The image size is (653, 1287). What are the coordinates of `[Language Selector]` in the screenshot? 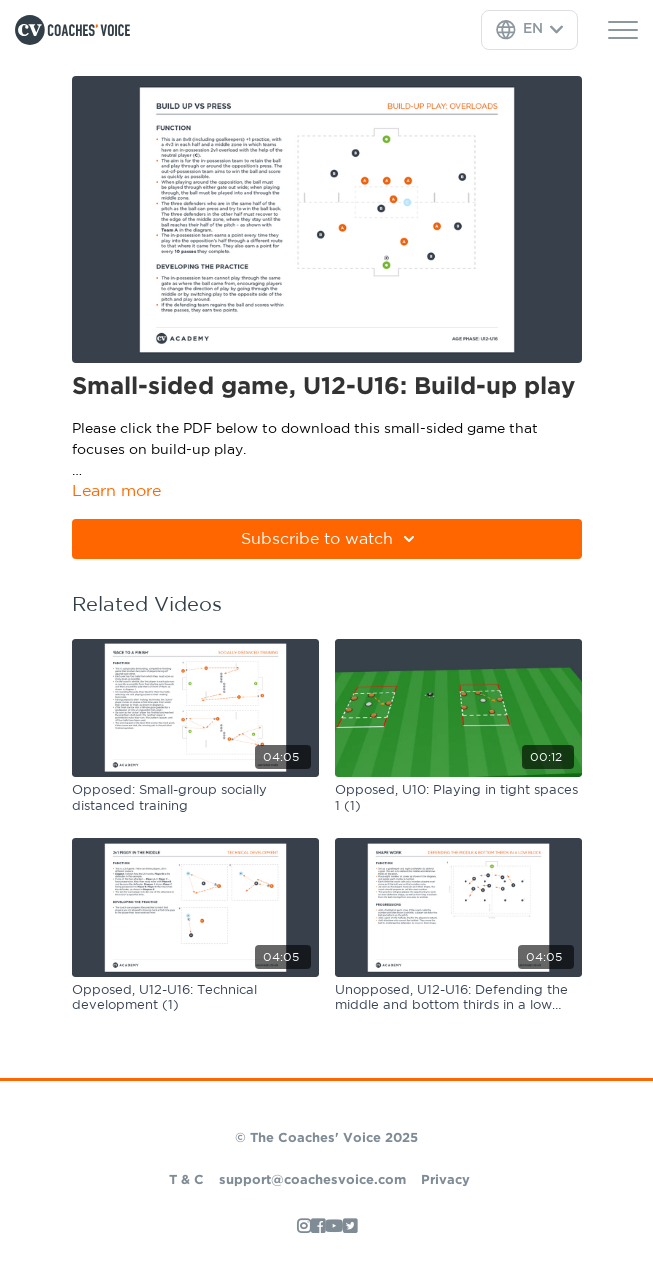 It's located at (529, 30).